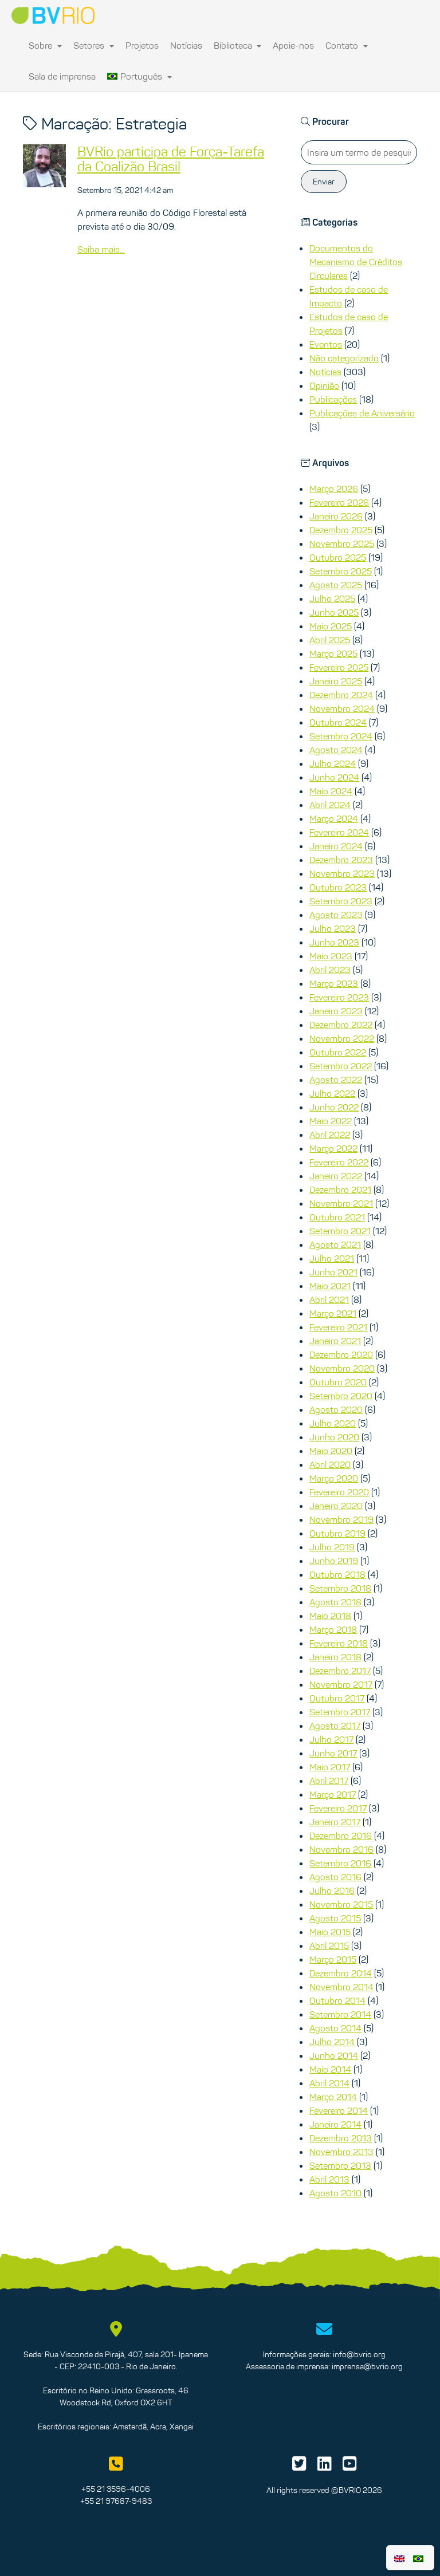 The image size is (440, 2576). I want to click on Junho 2014, so click(333, 2055).